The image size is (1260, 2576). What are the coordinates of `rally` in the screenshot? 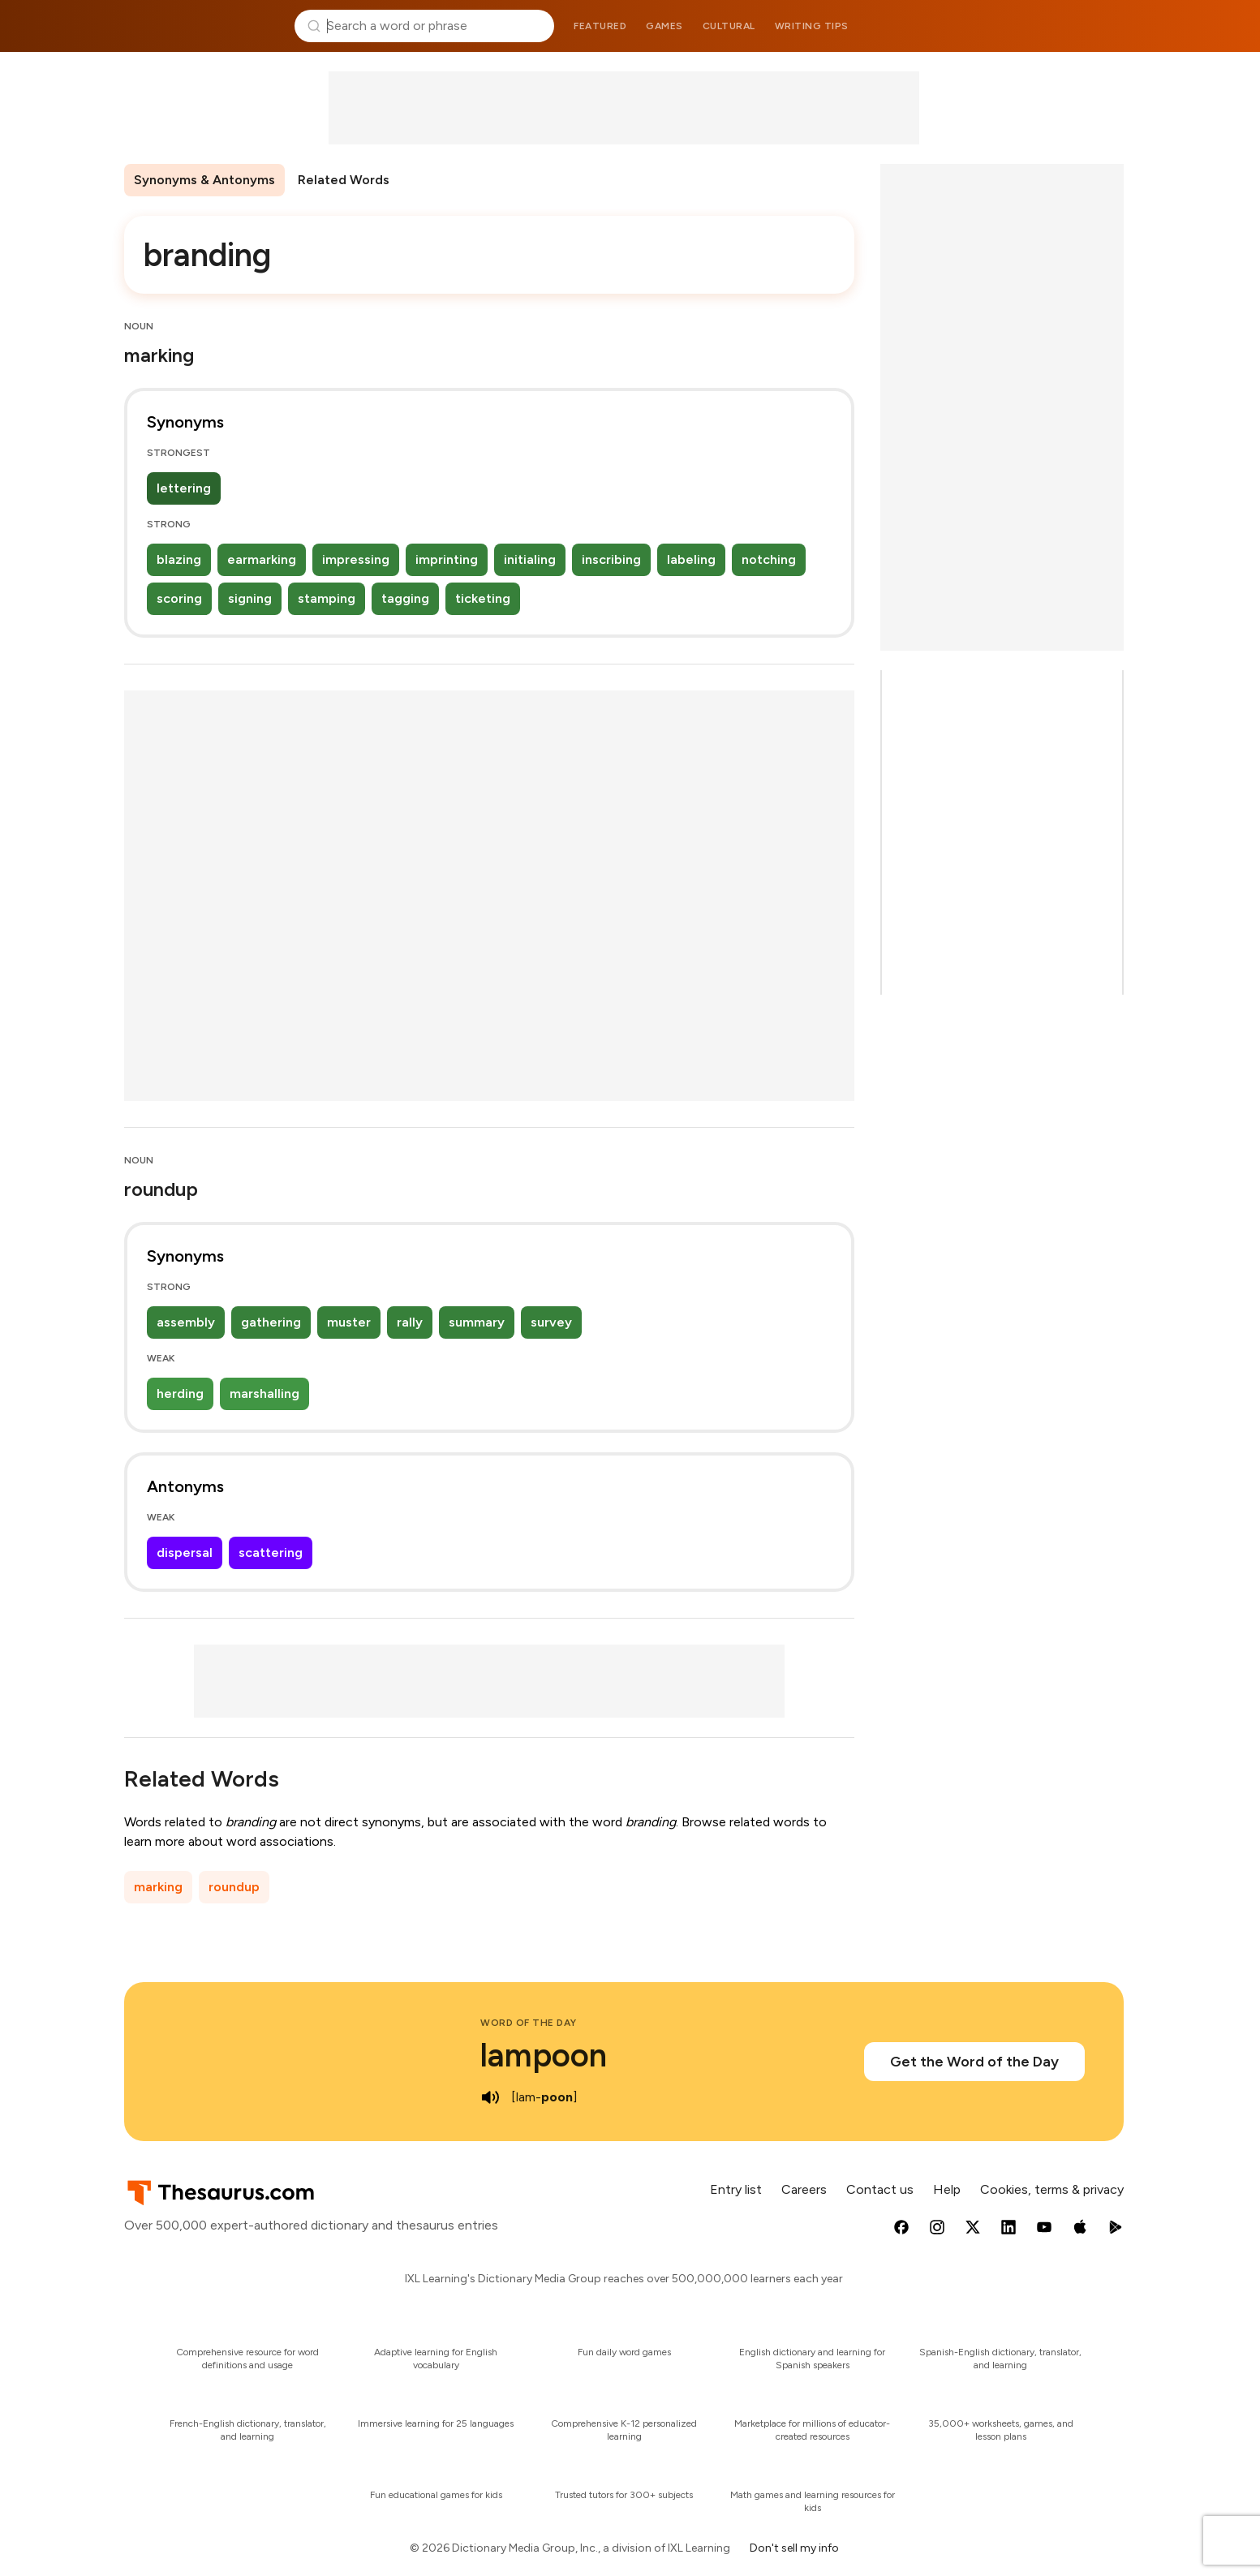 It's located at (410, 1322).